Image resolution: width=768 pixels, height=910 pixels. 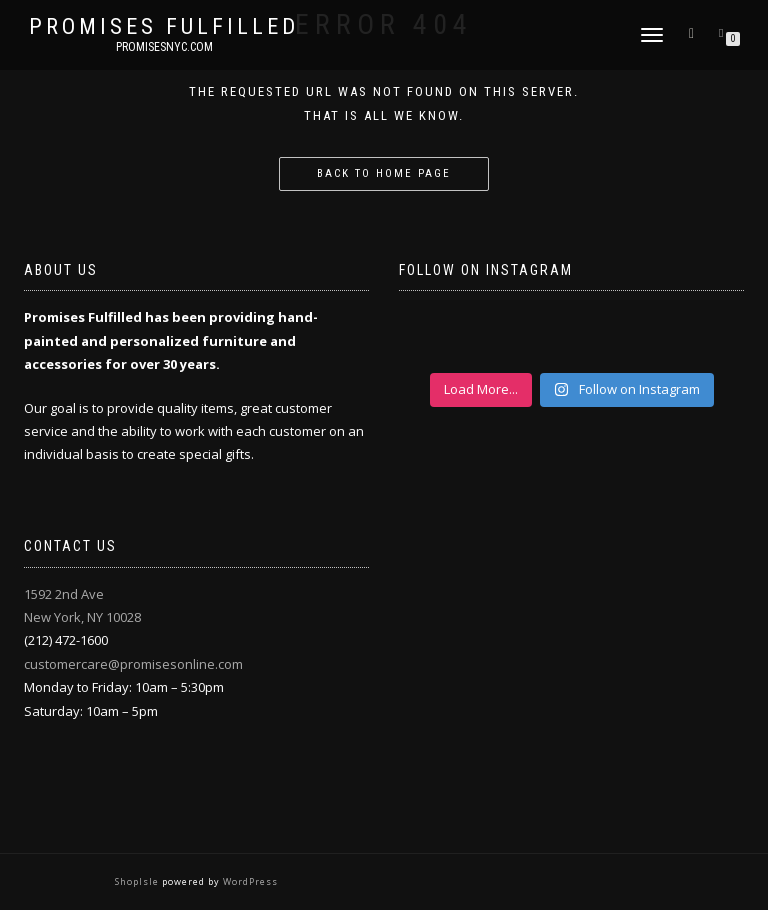 I want to click on customercare@promisesonline.com, so click(x=133, y=664).